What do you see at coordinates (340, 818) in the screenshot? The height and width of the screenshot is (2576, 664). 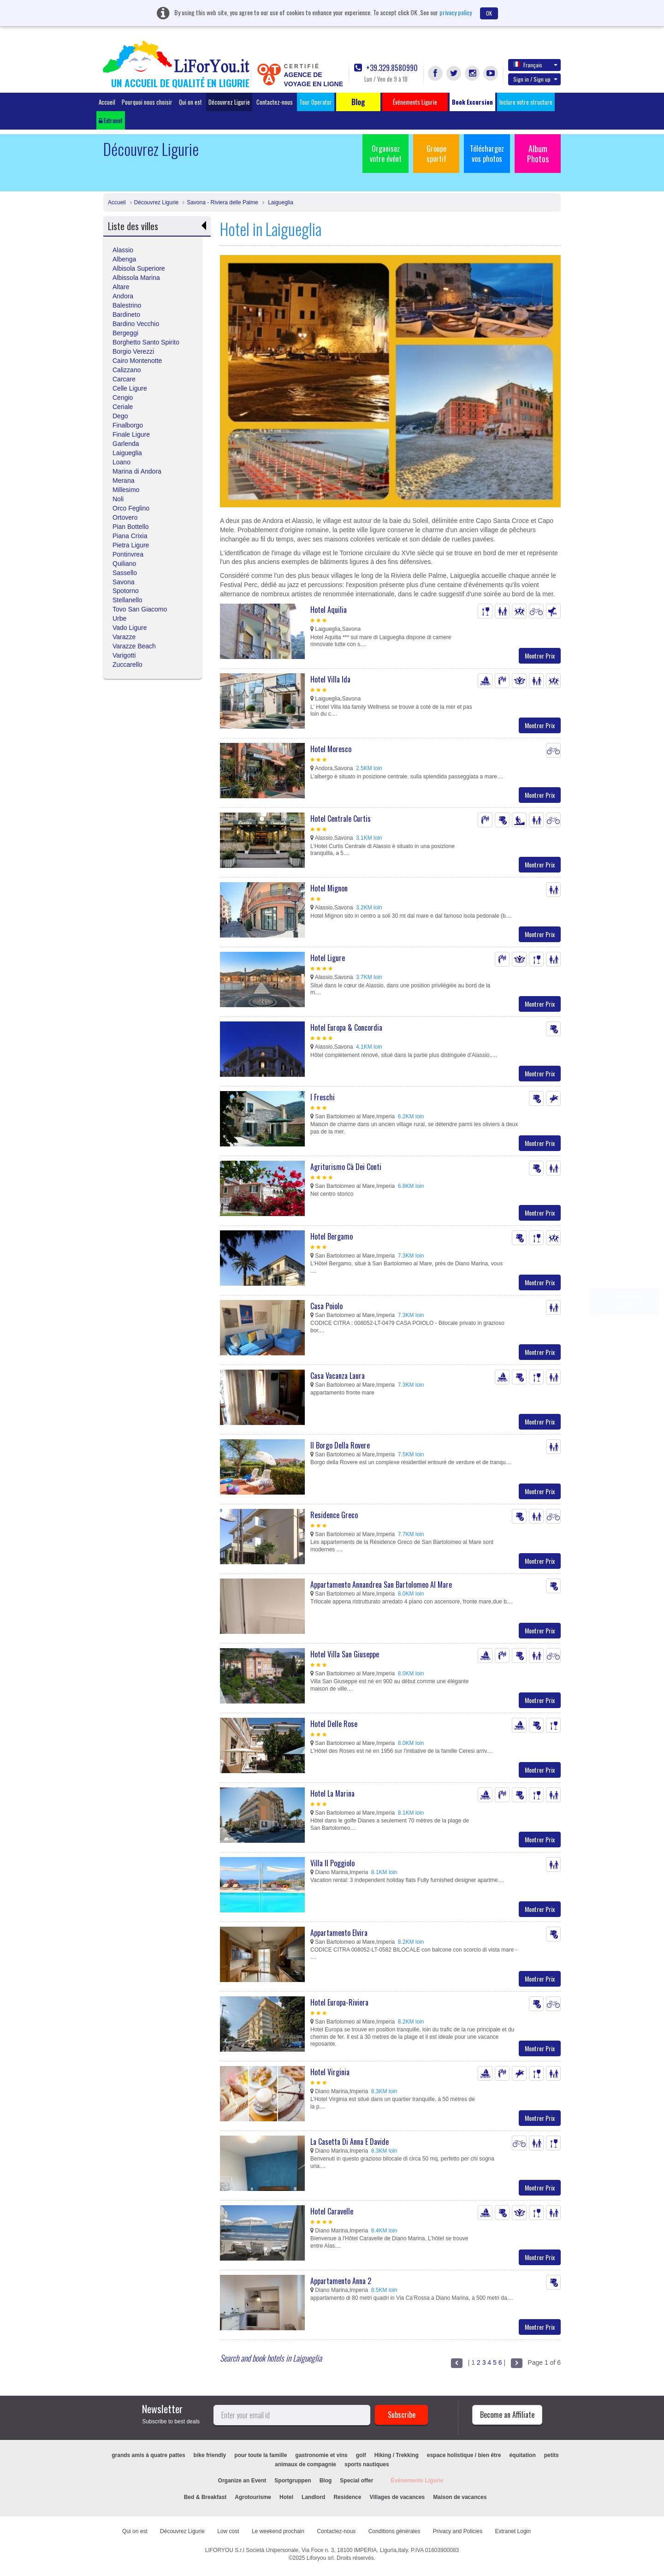 I see `Hotel Centrale Curtis` at bounding box center [340, 818].